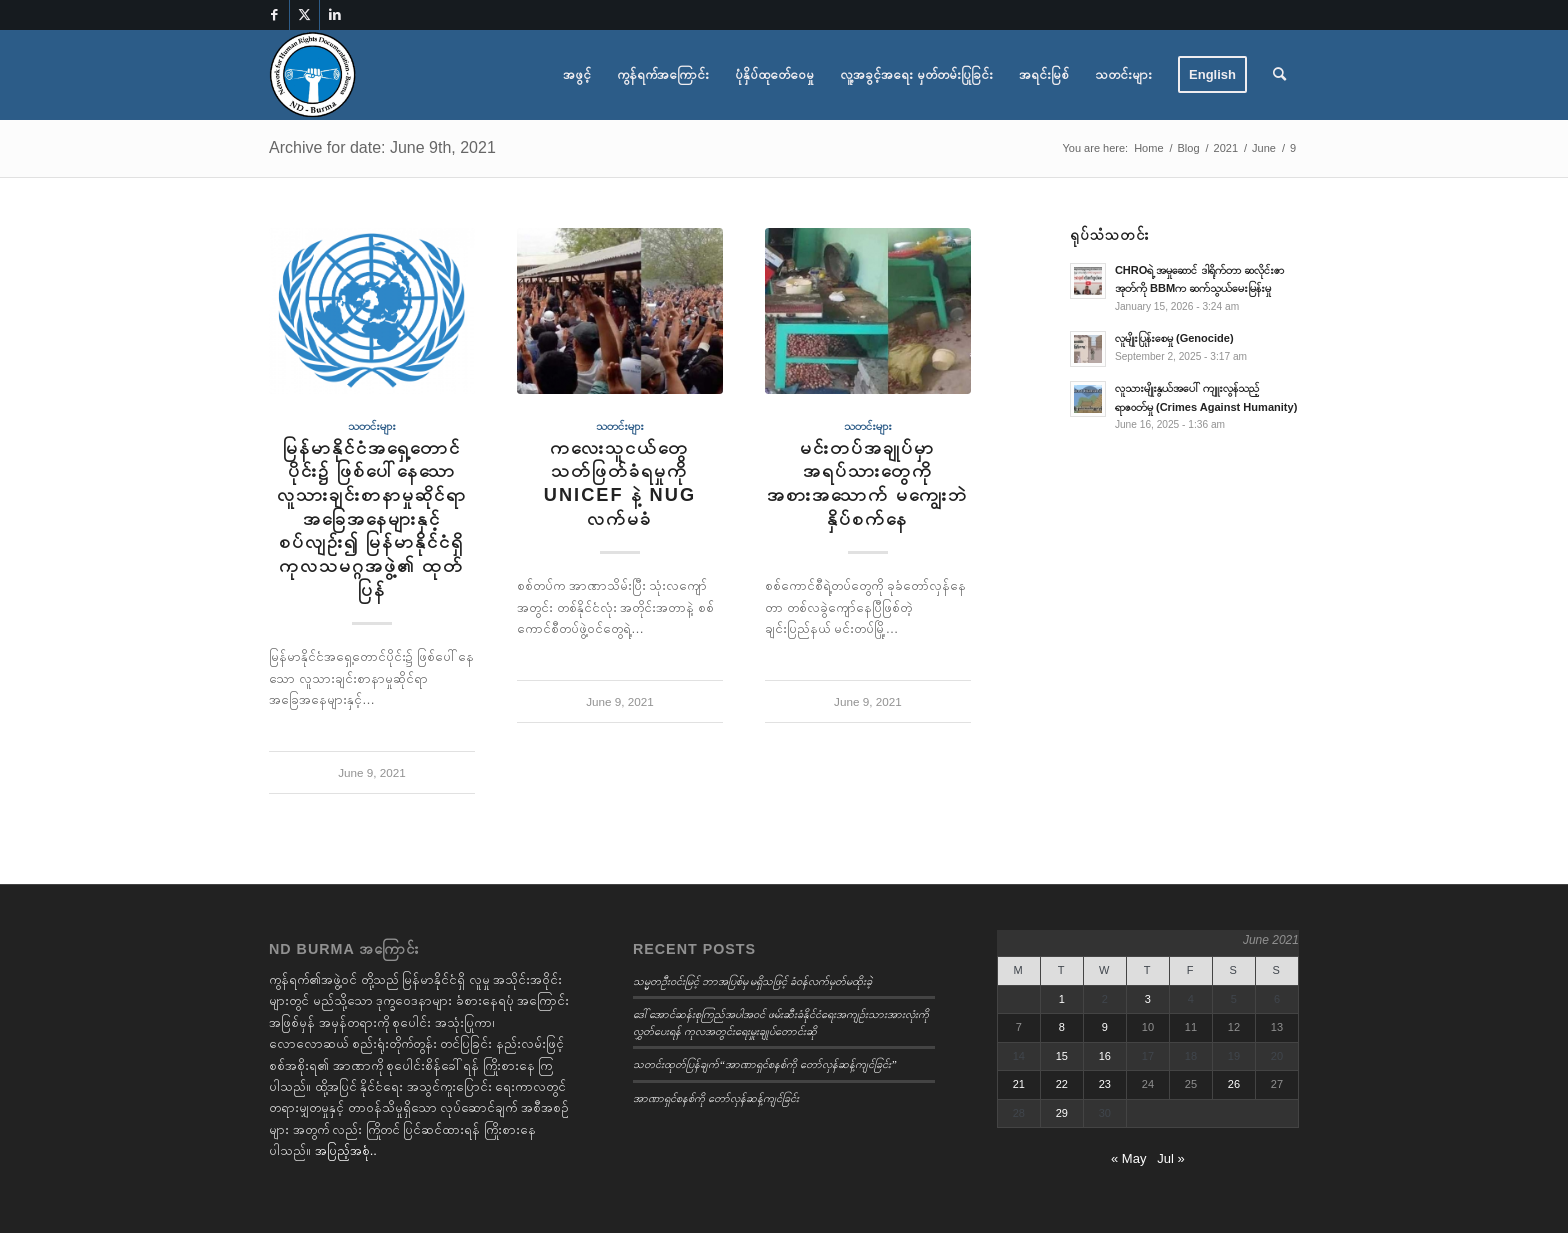 The width and height of the screenshot is (1568, 1233). What do you see at coordinates (1105, 1084) in the screenshot?
I see `23 [Posts published on June 23, 2021]` at bounding box center [1105, 1084].